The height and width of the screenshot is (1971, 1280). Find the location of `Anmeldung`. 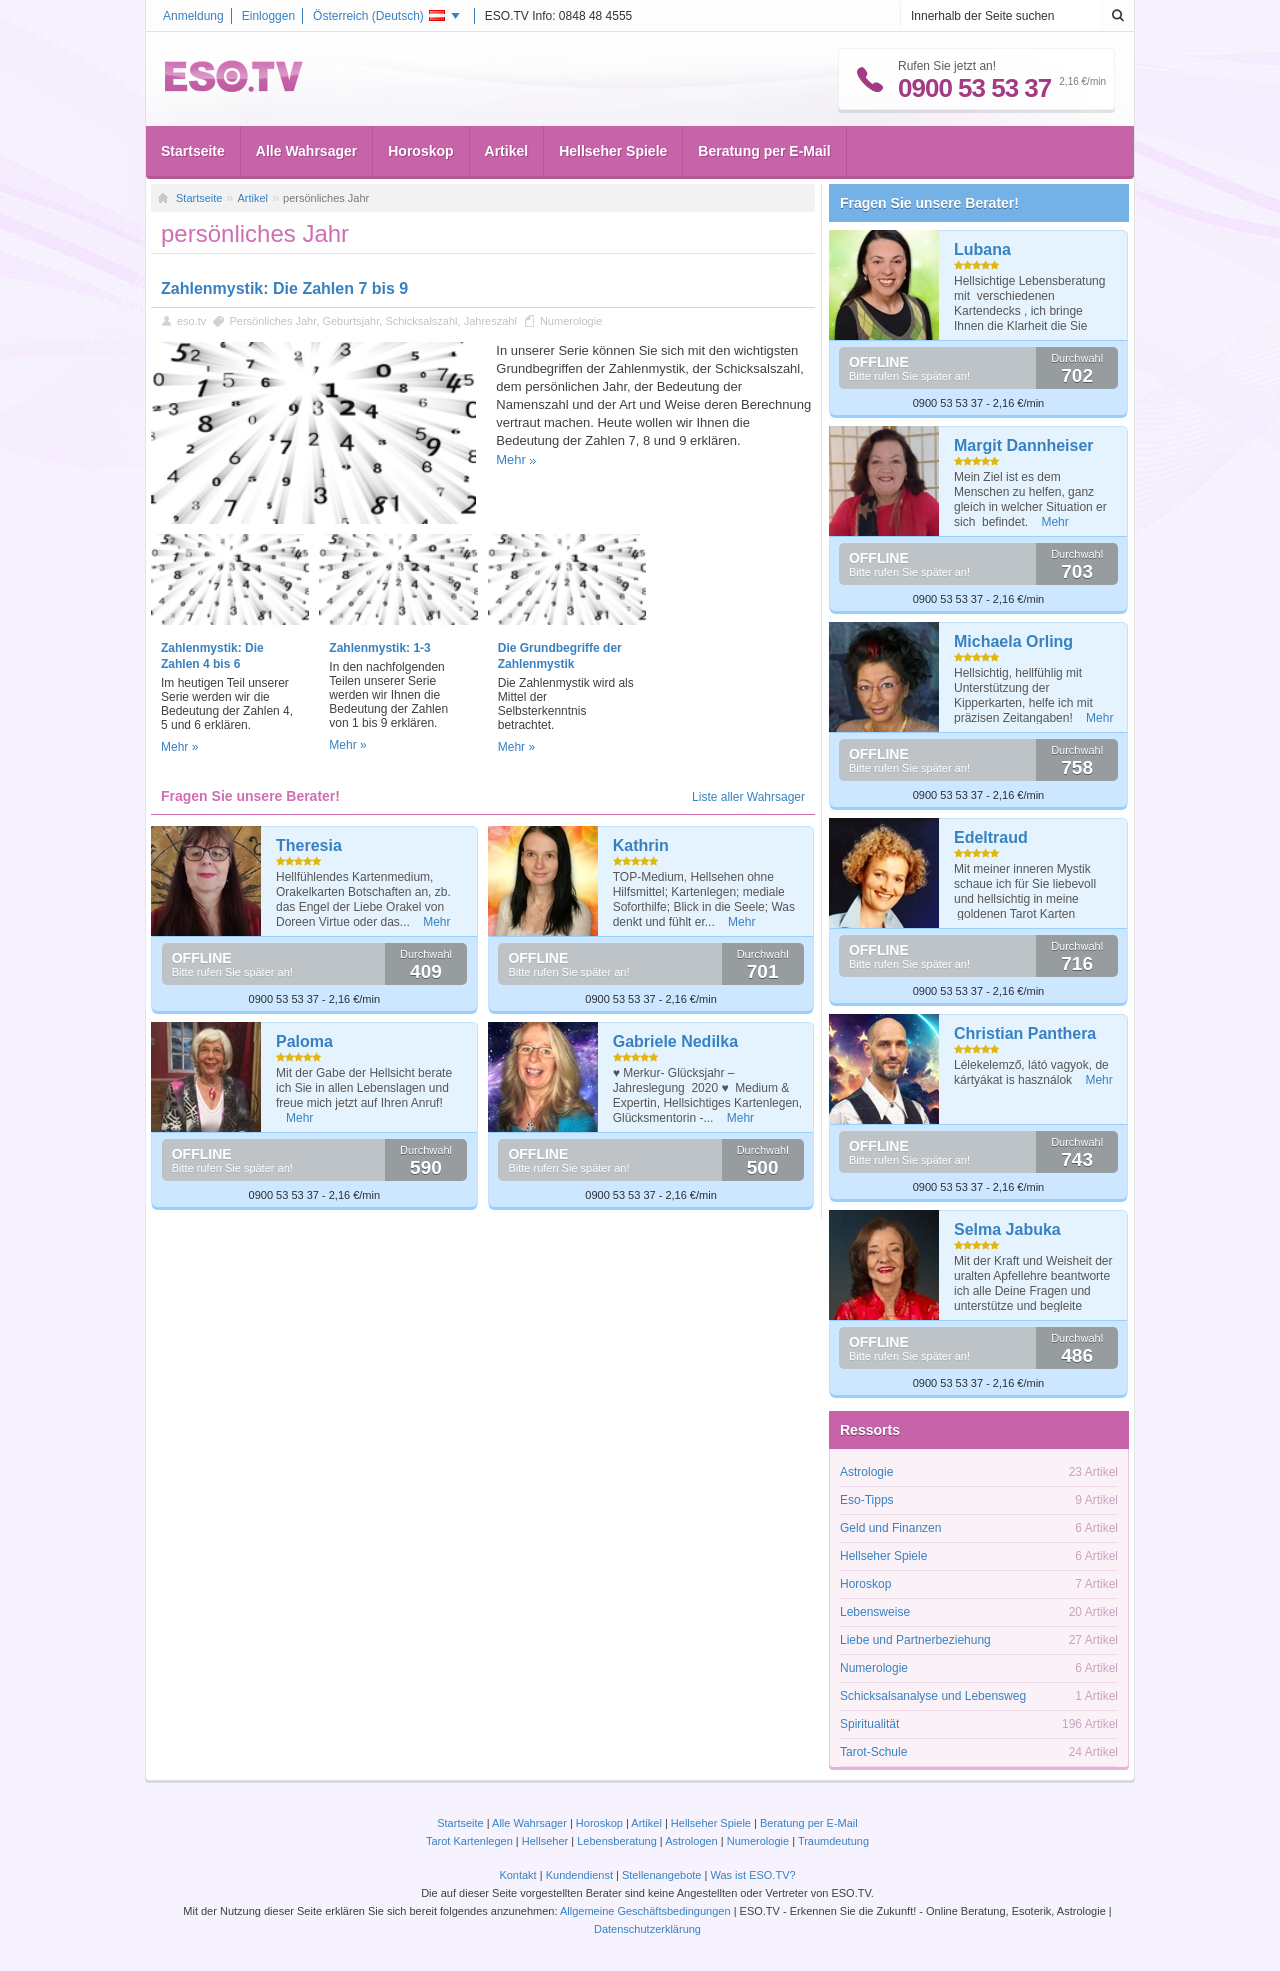

Anmeldung is located at coordinates (193, 16).